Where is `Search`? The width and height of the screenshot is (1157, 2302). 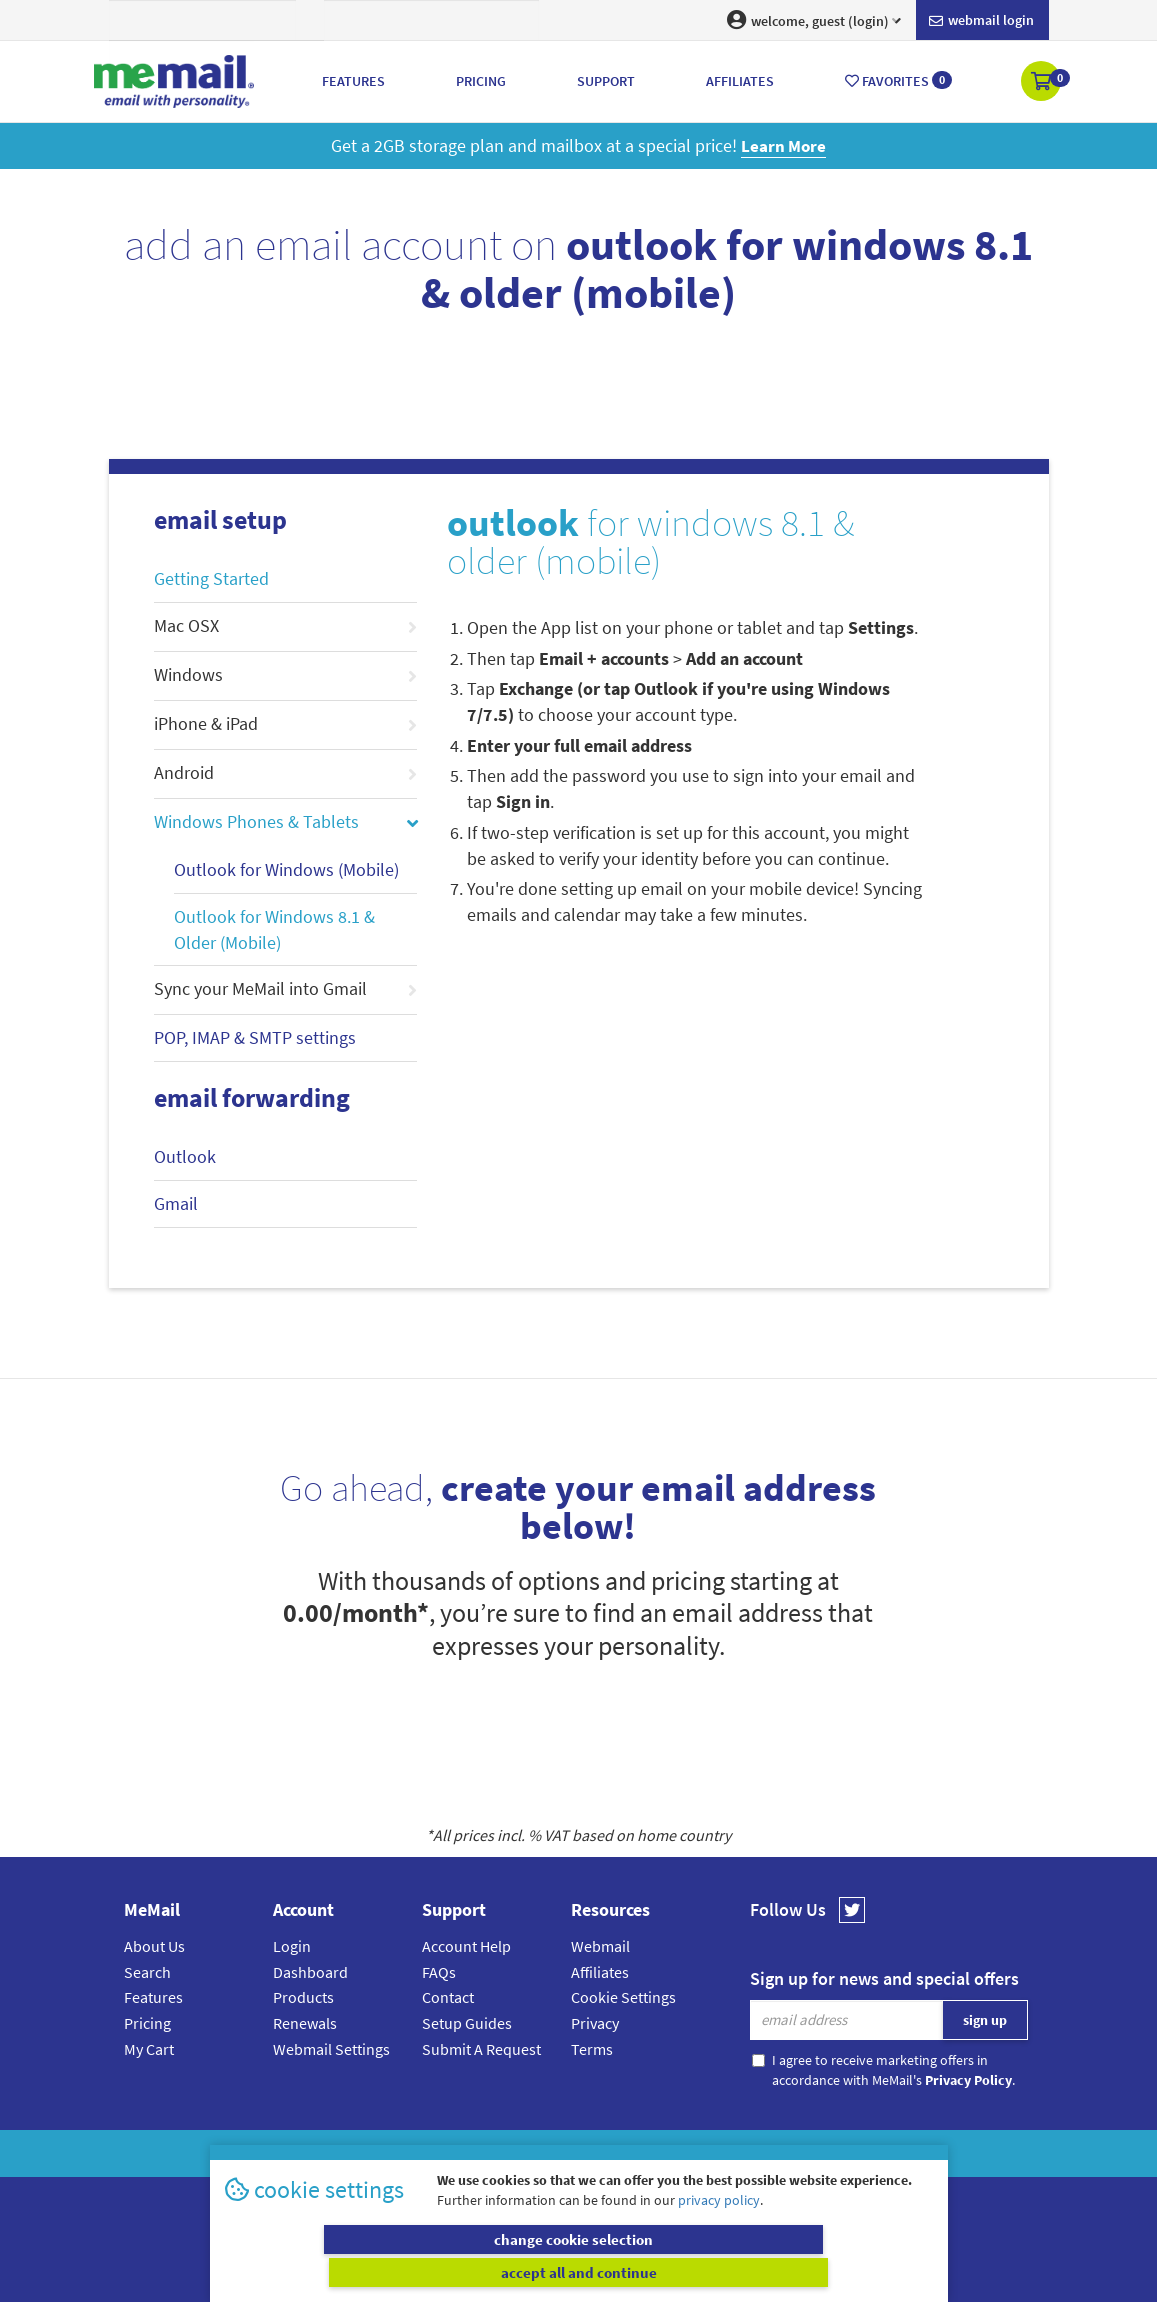
Search is located at coordinates (147, 1972).